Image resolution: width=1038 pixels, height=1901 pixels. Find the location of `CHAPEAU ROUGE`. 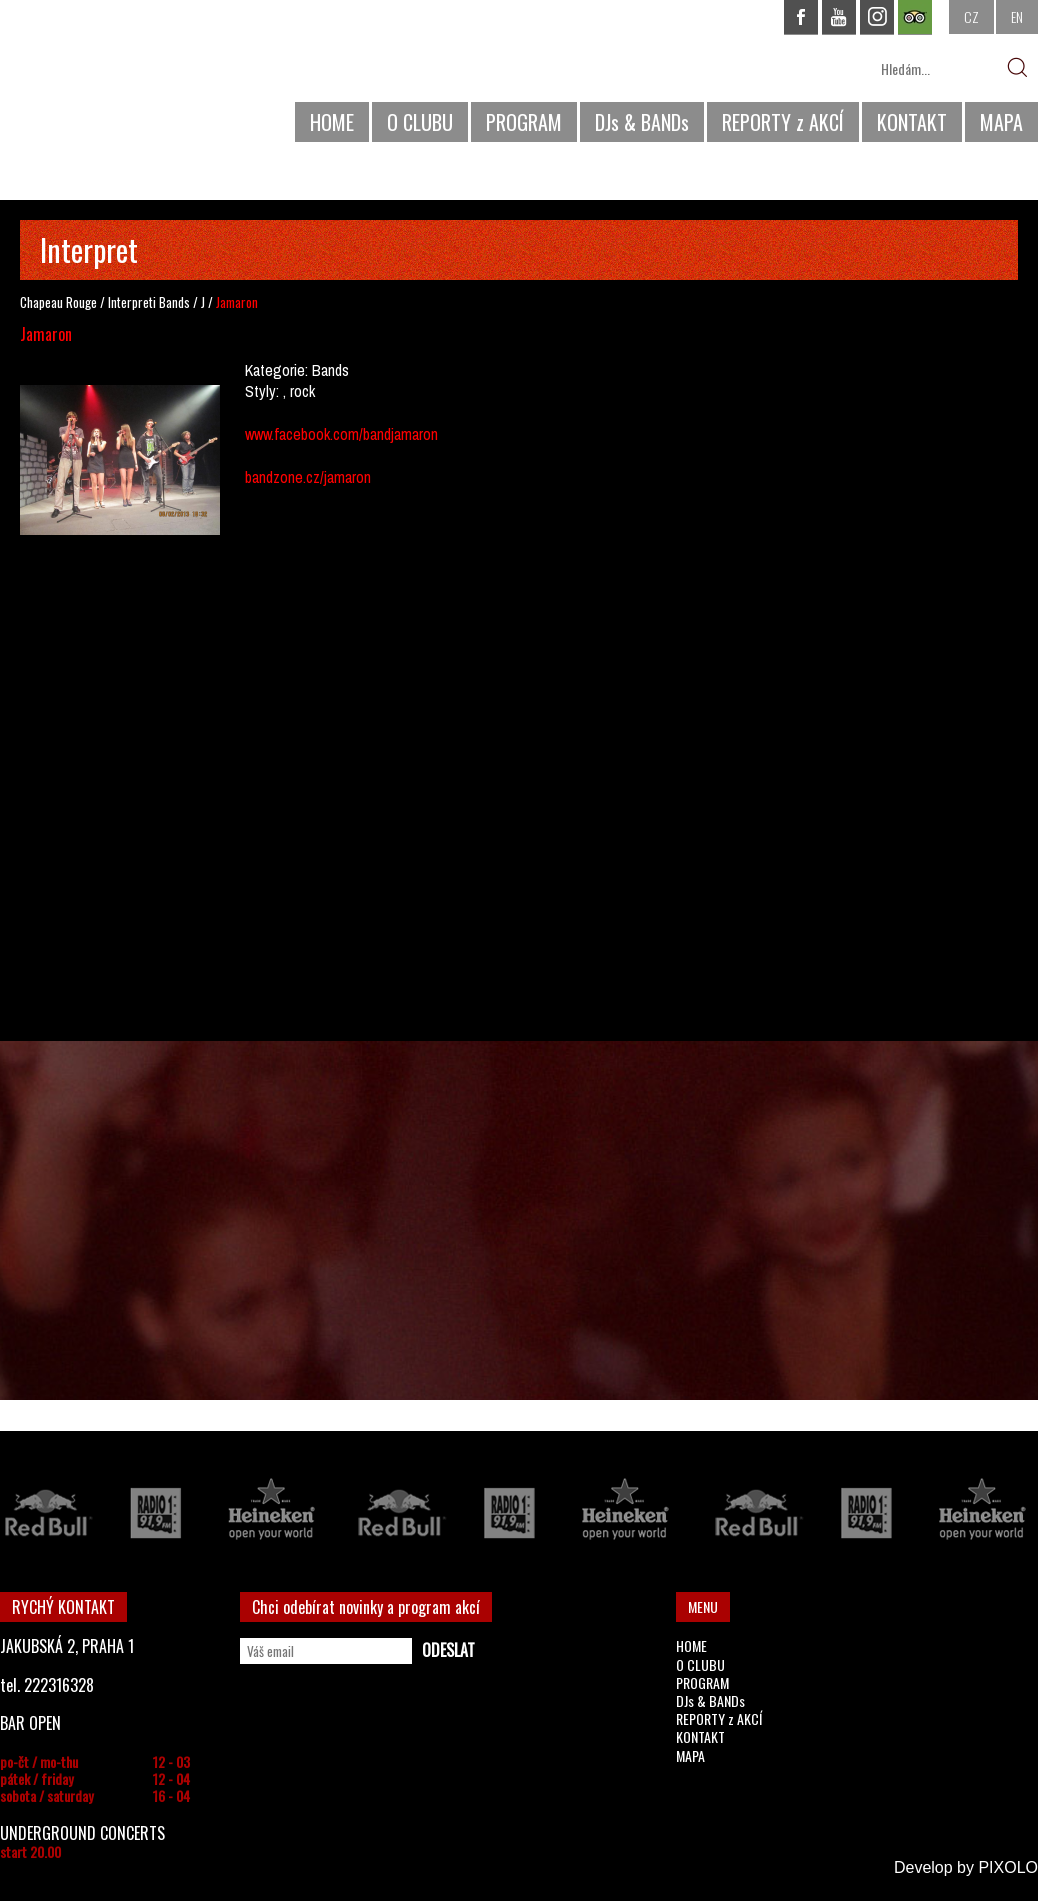

CHAPEAU ROUGE is located at coordinates (109, 78).